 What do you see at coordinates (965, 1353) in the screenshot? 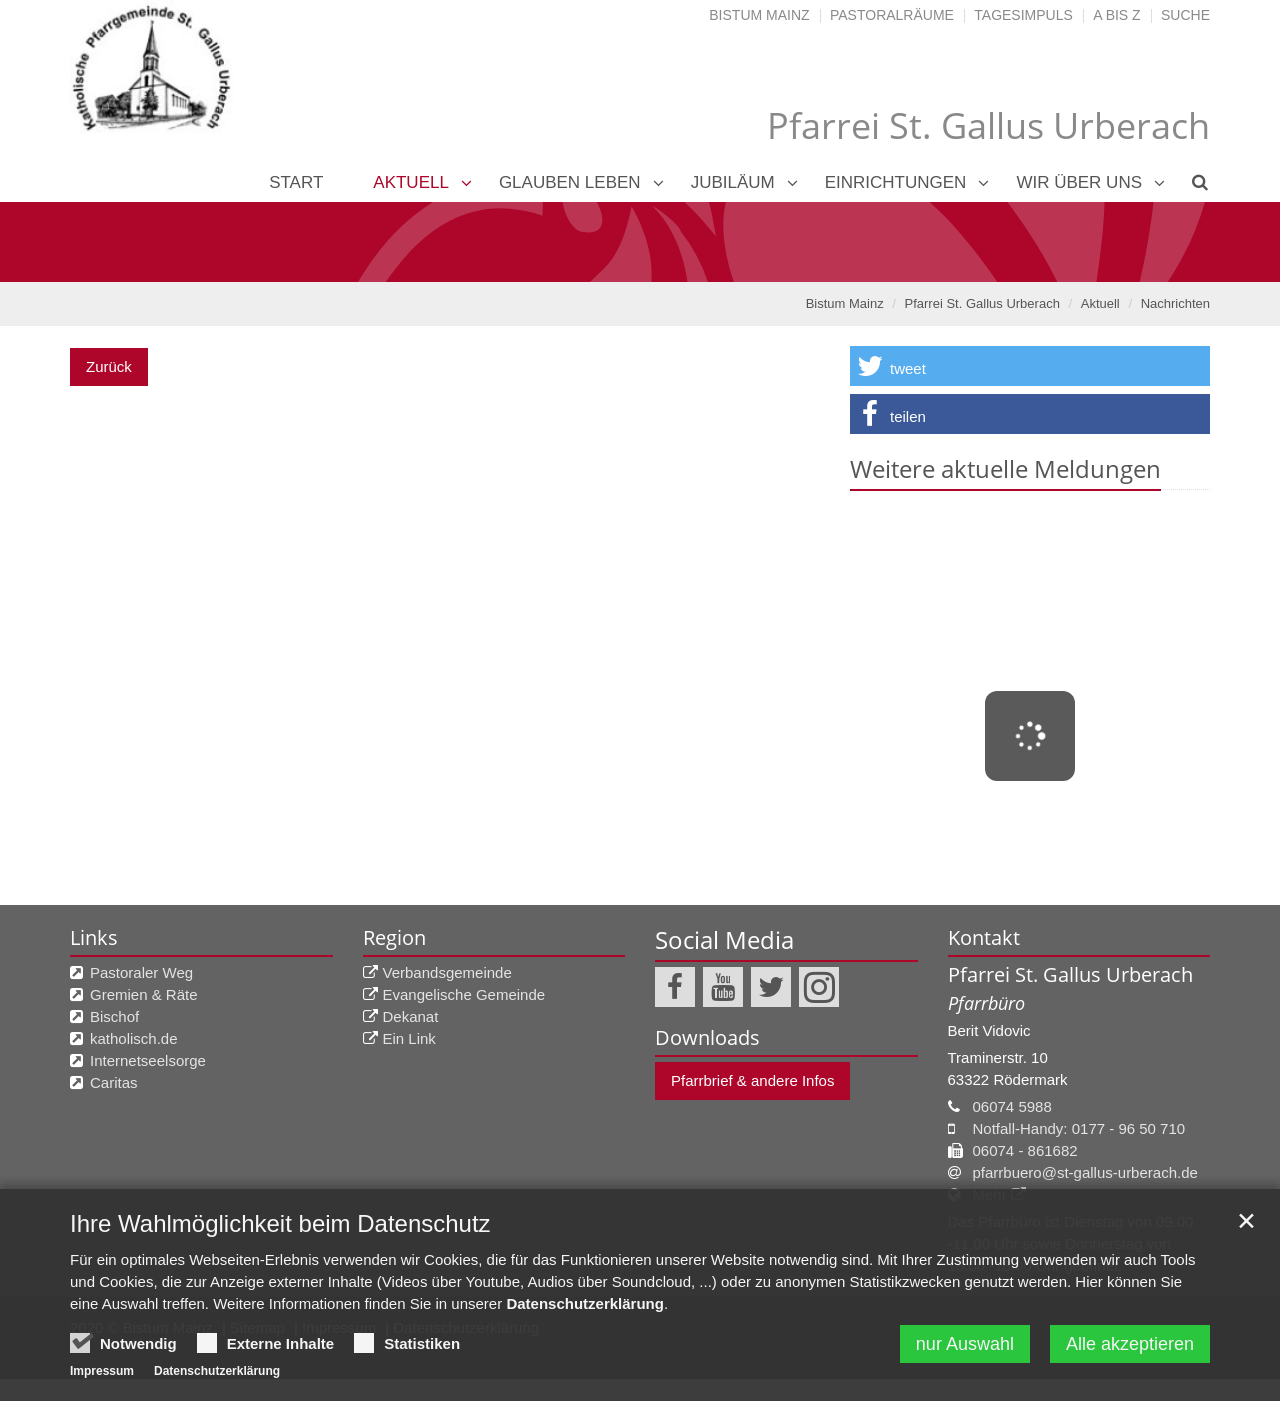
I see `nur Auswahl` at bounding box center [965, 1353].